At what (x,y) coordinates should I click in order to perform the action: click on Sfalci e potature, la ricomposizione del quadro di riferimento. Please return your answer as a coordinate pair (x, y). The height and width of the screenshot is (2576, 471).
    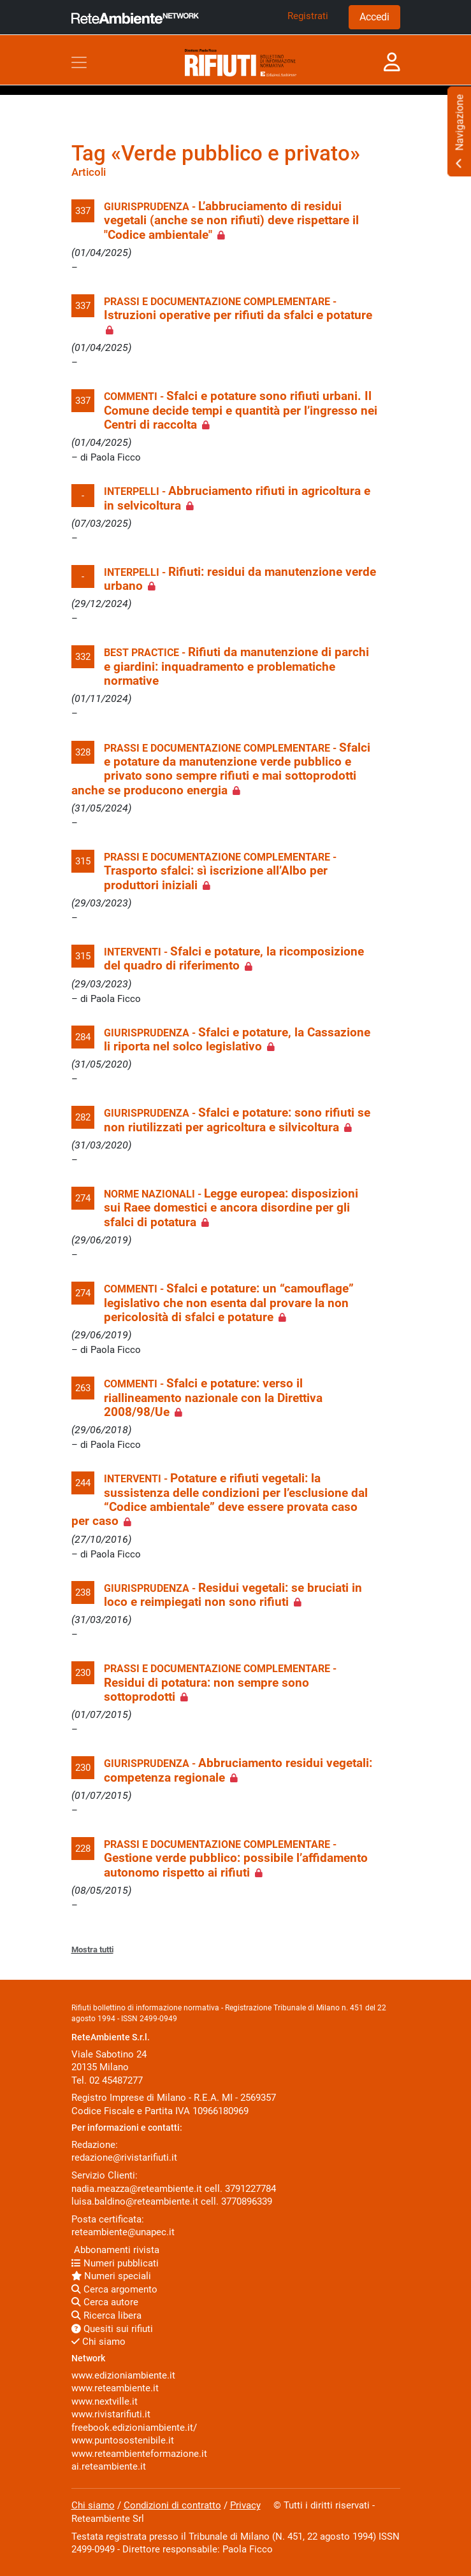
    Looking at the image, I should click on (234, 959).